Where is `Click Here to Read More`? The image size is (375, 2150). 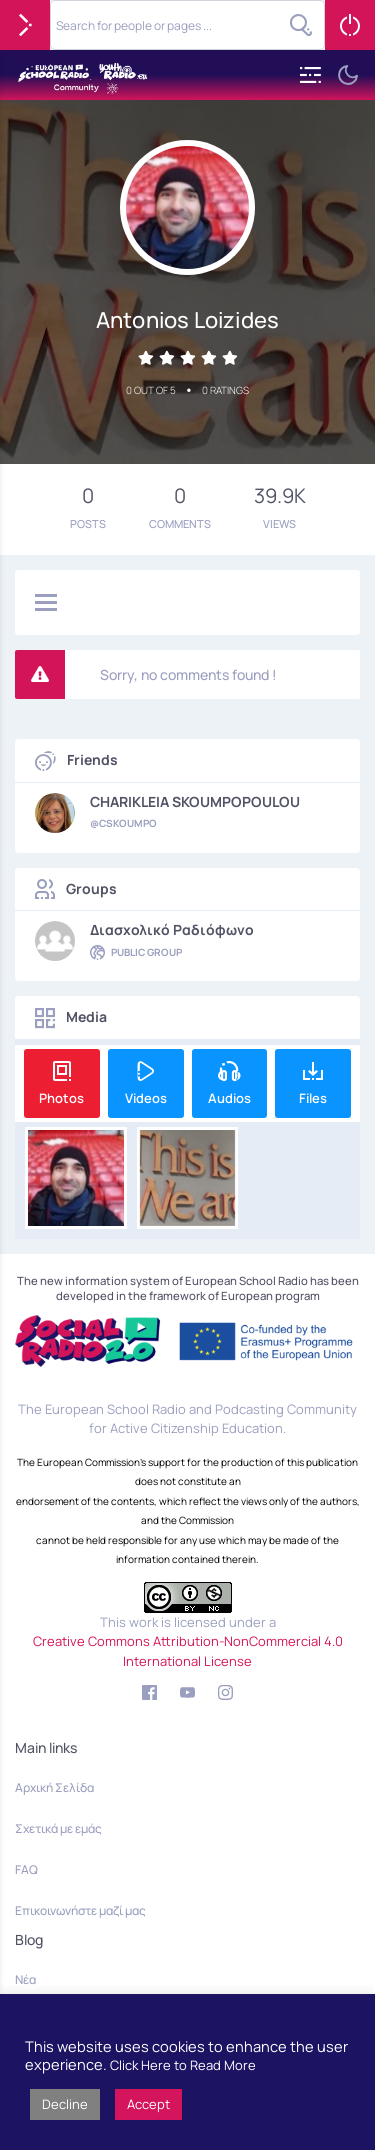 Click Here to Read More is located at coordinates (183, 2065).